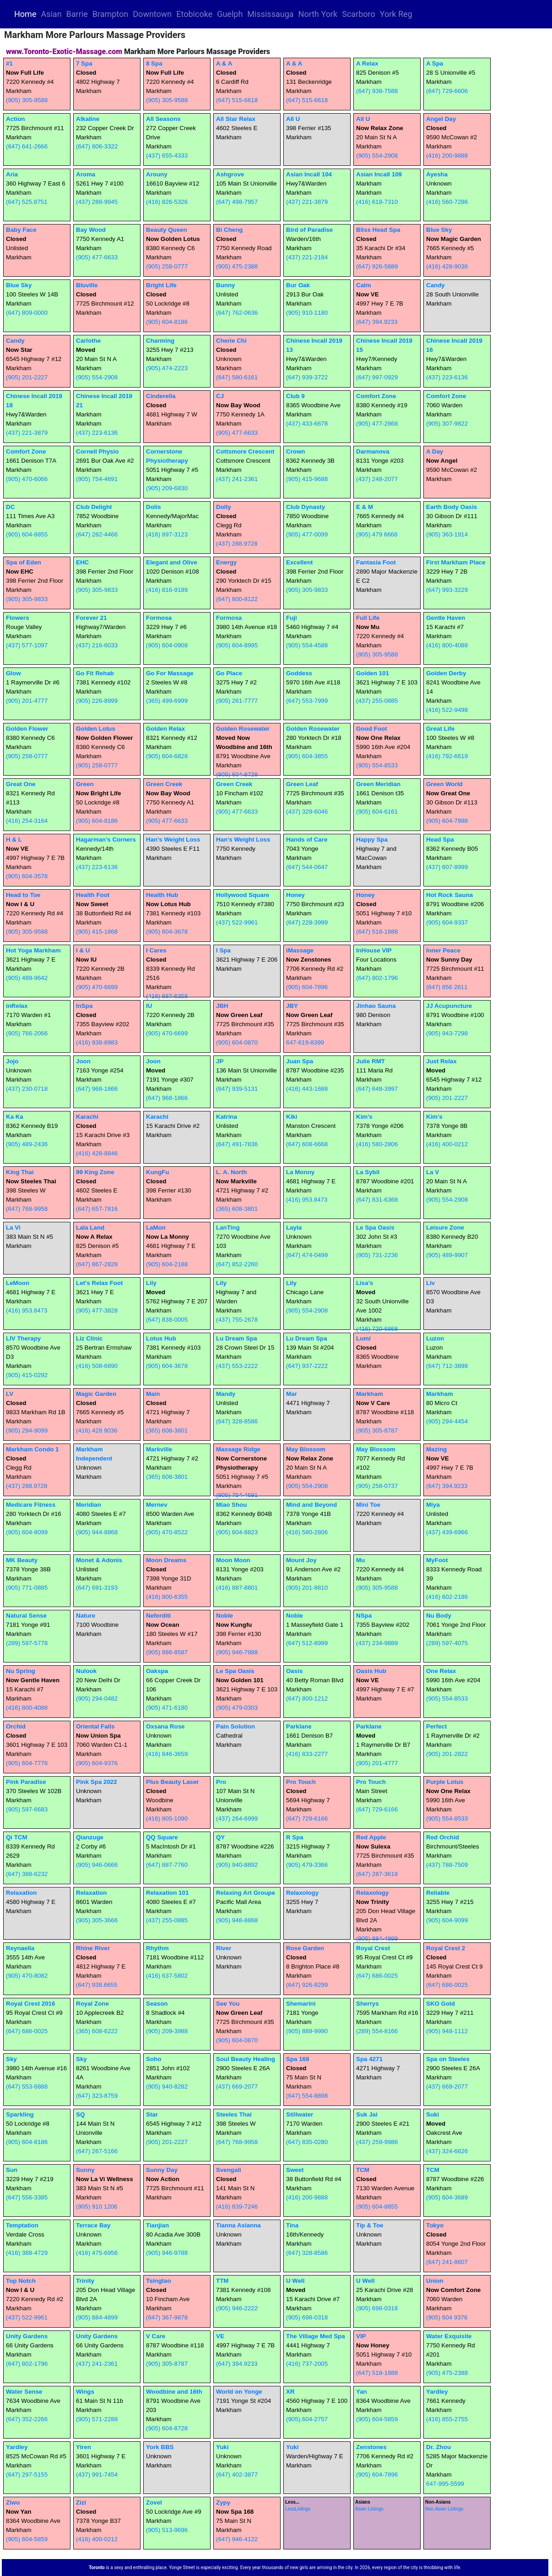 The width and height of the screenshot is (552, 2576). I want to click on Tip & Toe, so click(369, 2225).